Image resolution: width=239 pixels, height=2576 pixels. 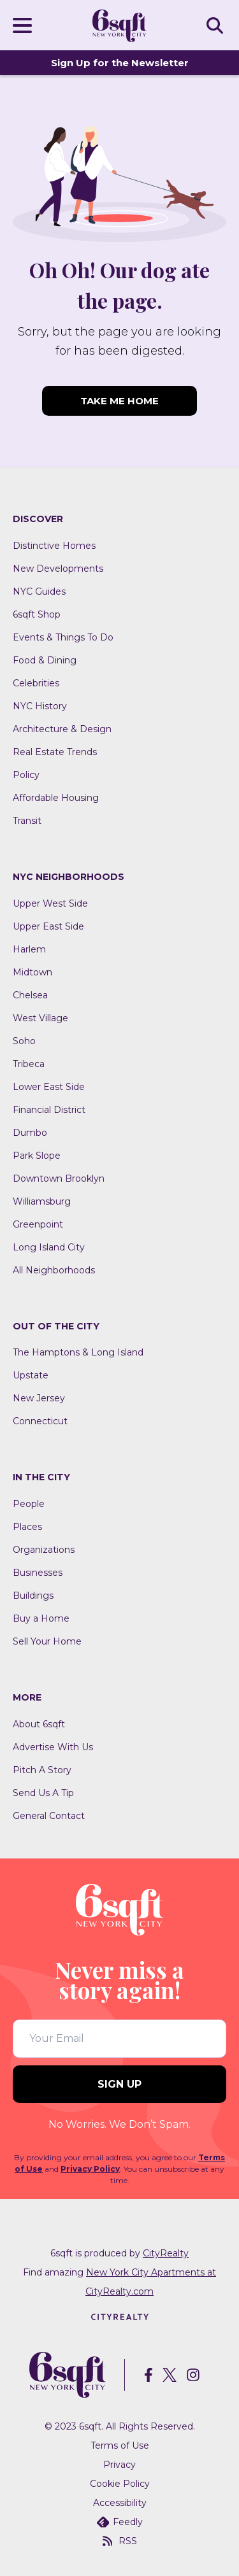 What do you see at coordinates (49, 1109) in the screenshot?
I see `Financial District` at bounding box center [49, 1109].